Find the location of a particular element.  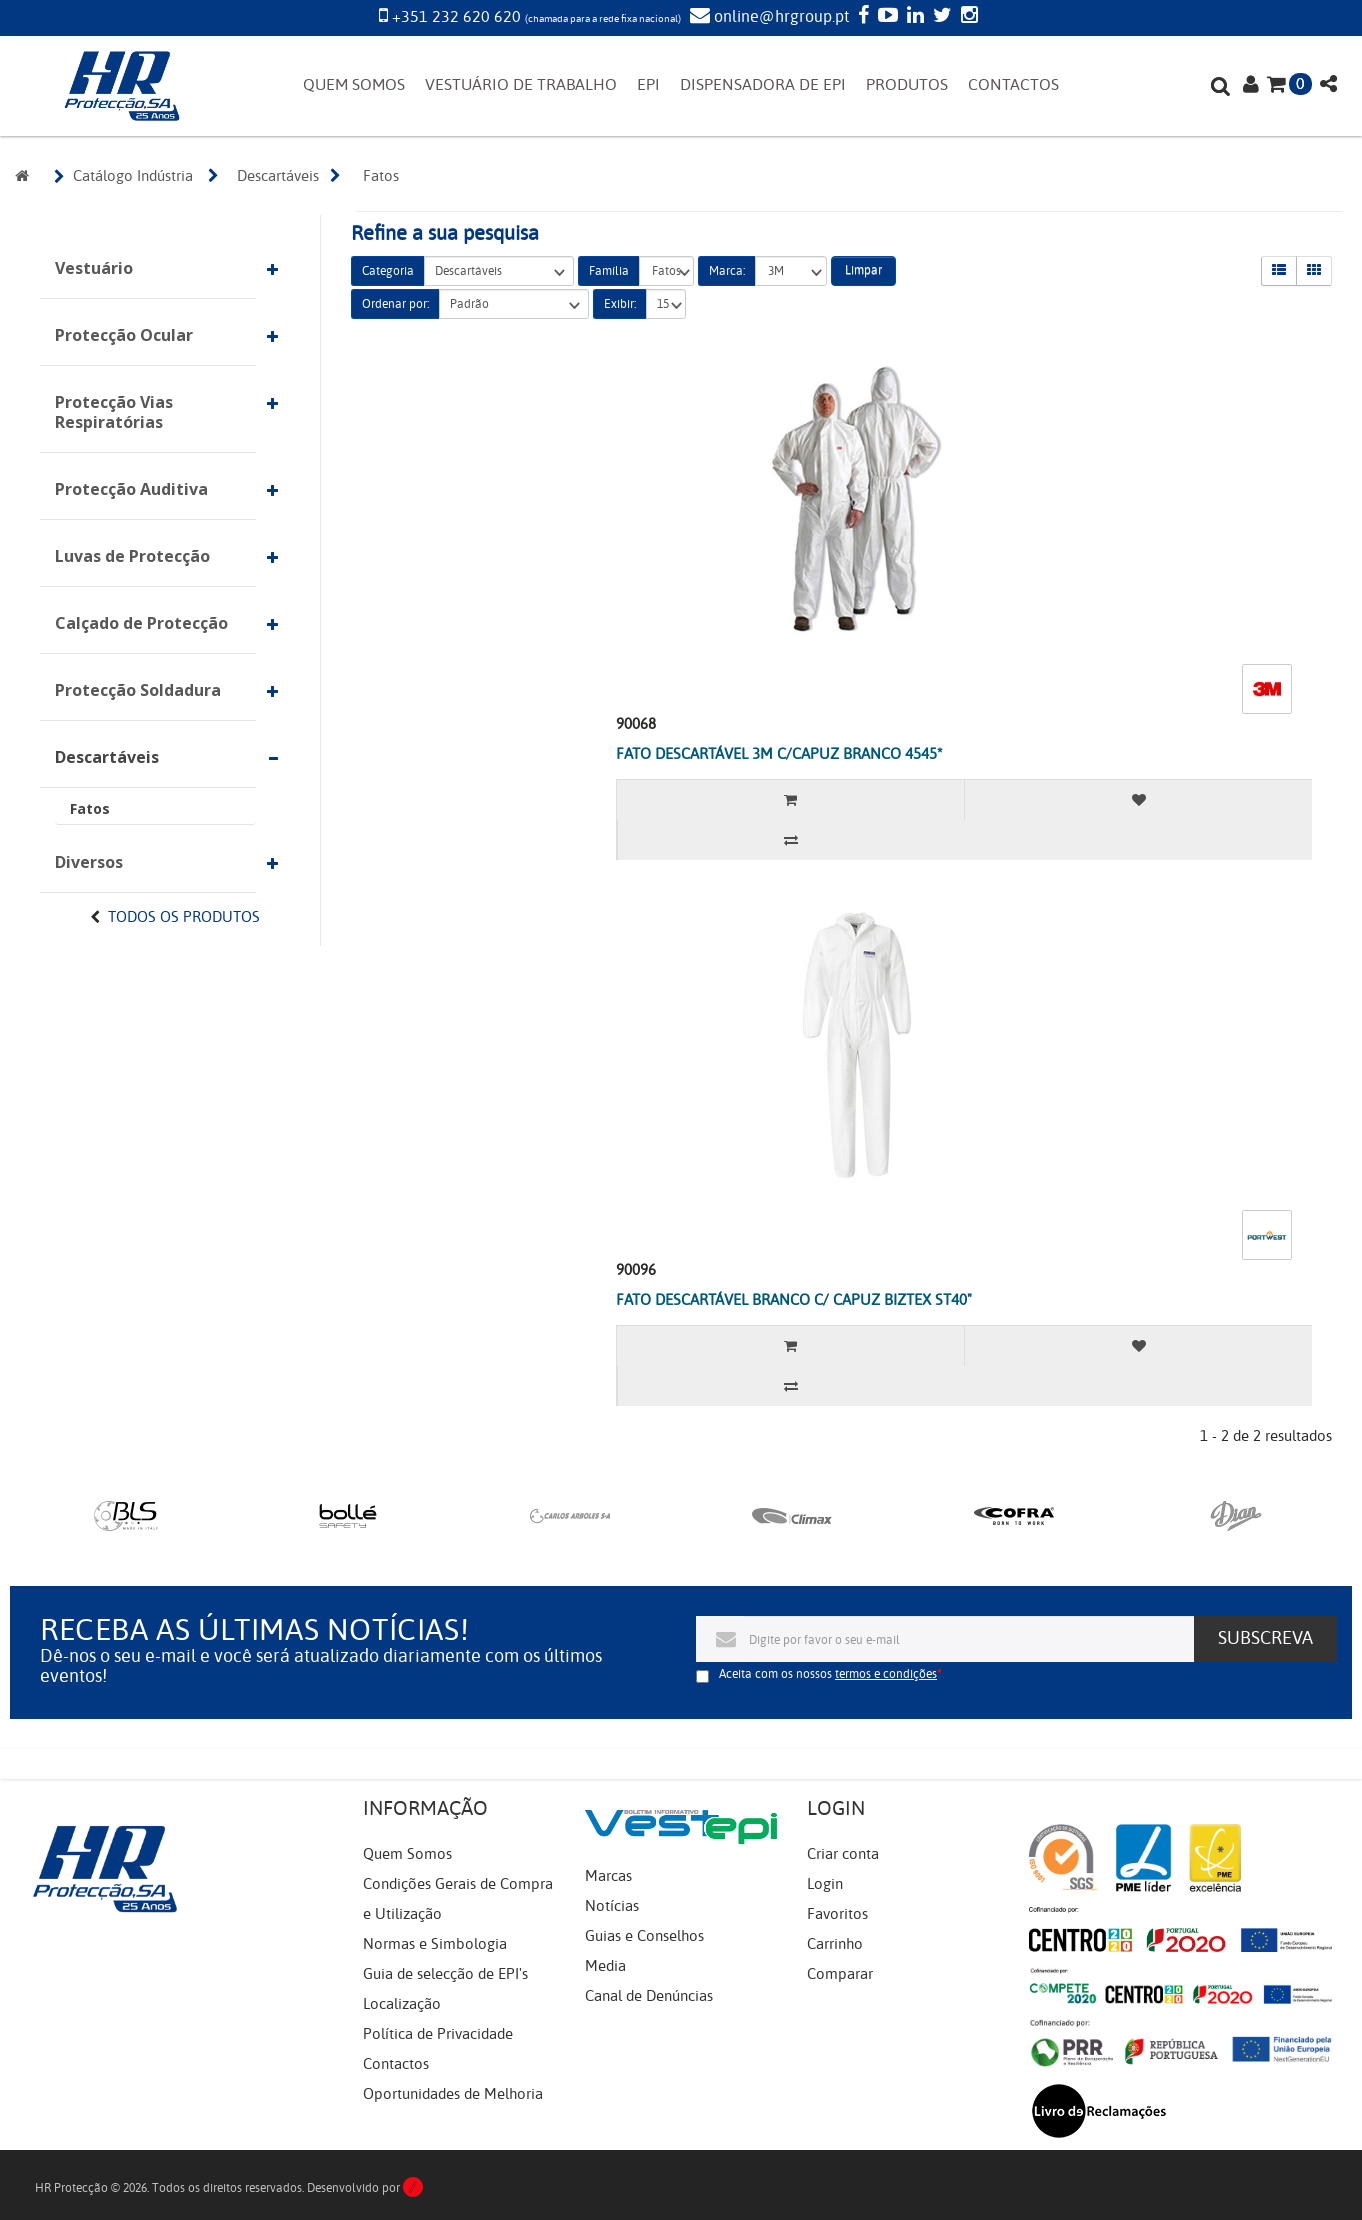

Todos os Produtos is located at coordinates (184, 917).